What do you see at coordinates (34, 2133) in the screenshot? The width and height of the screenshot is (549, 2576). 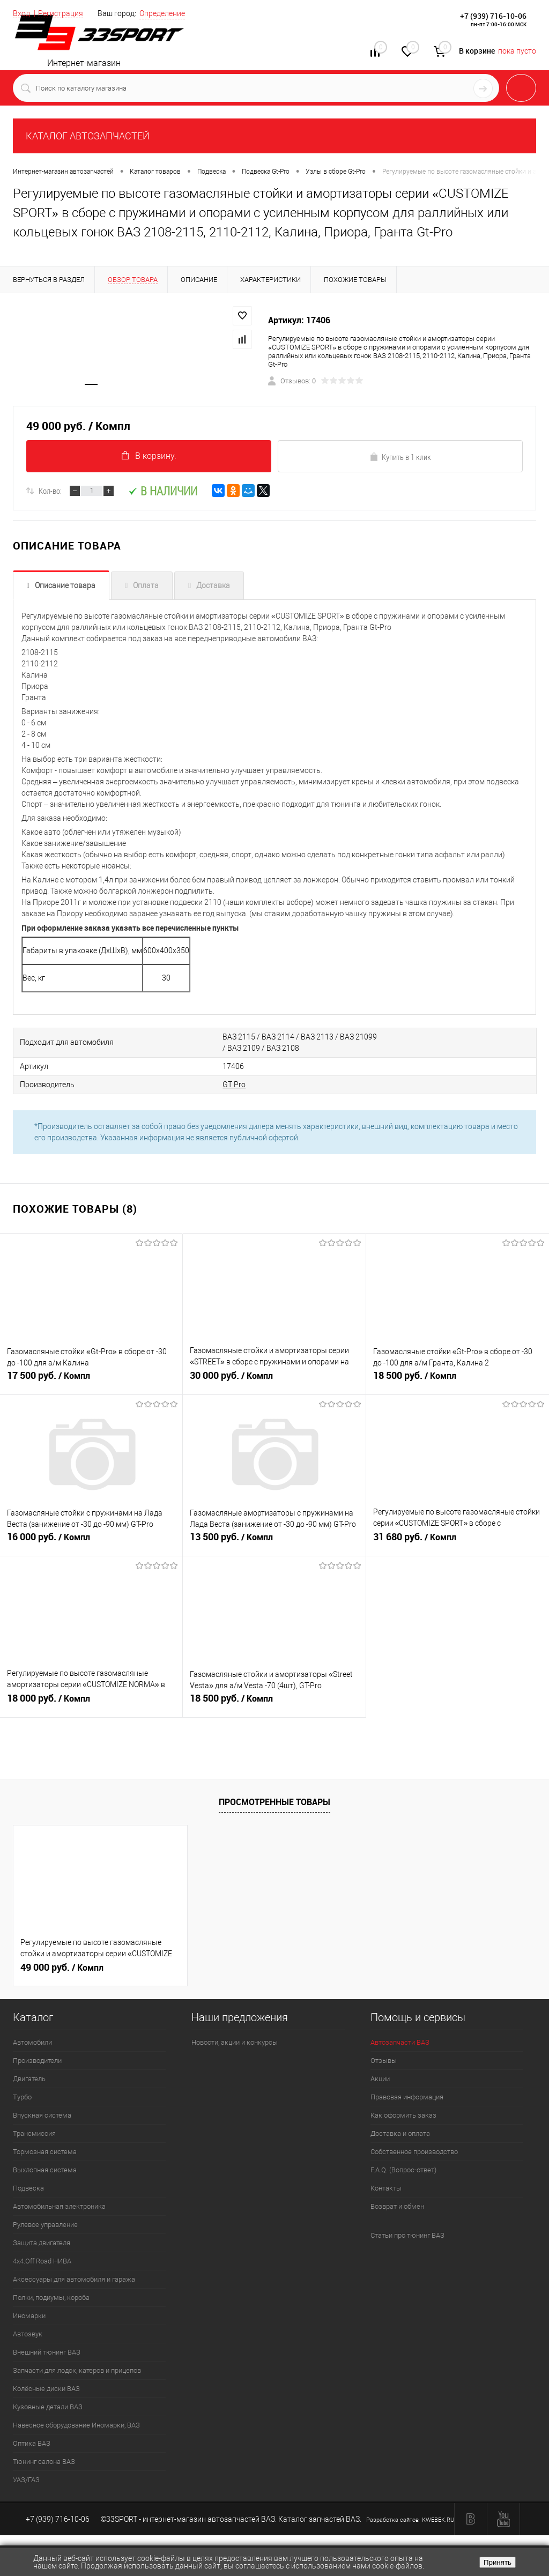 I see `Трансмиссия` at bounding box center [34, 2133].